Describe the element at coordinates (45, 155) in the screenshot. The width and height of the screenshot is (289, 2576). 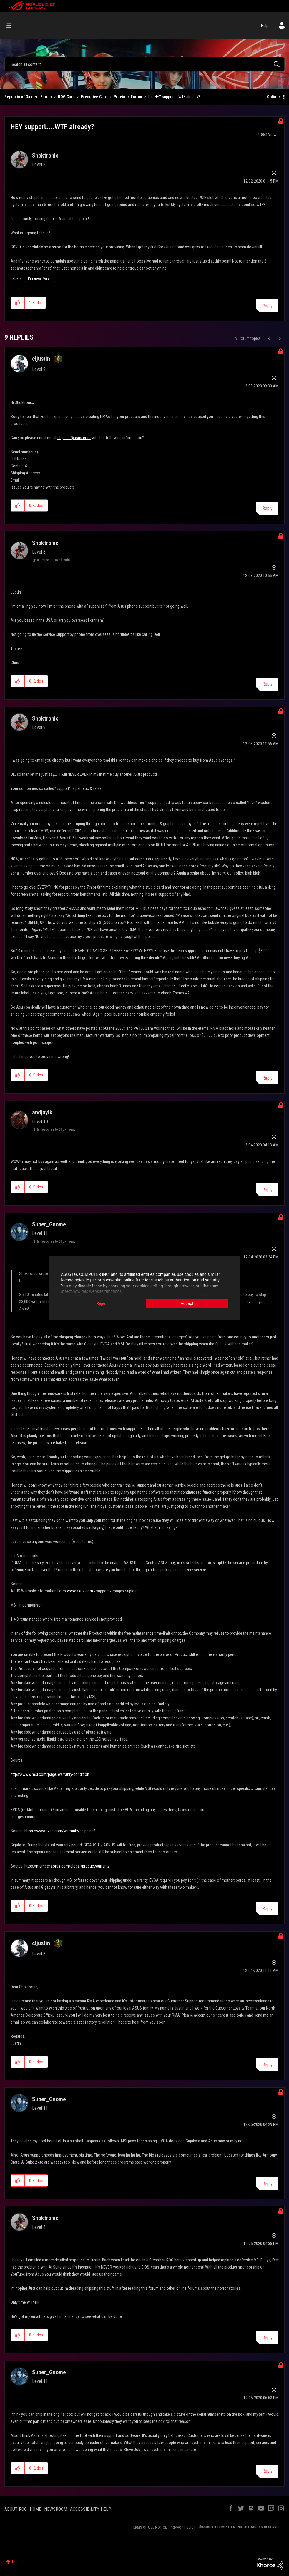
I see `[View Profile of Shoktronic]` at that location.